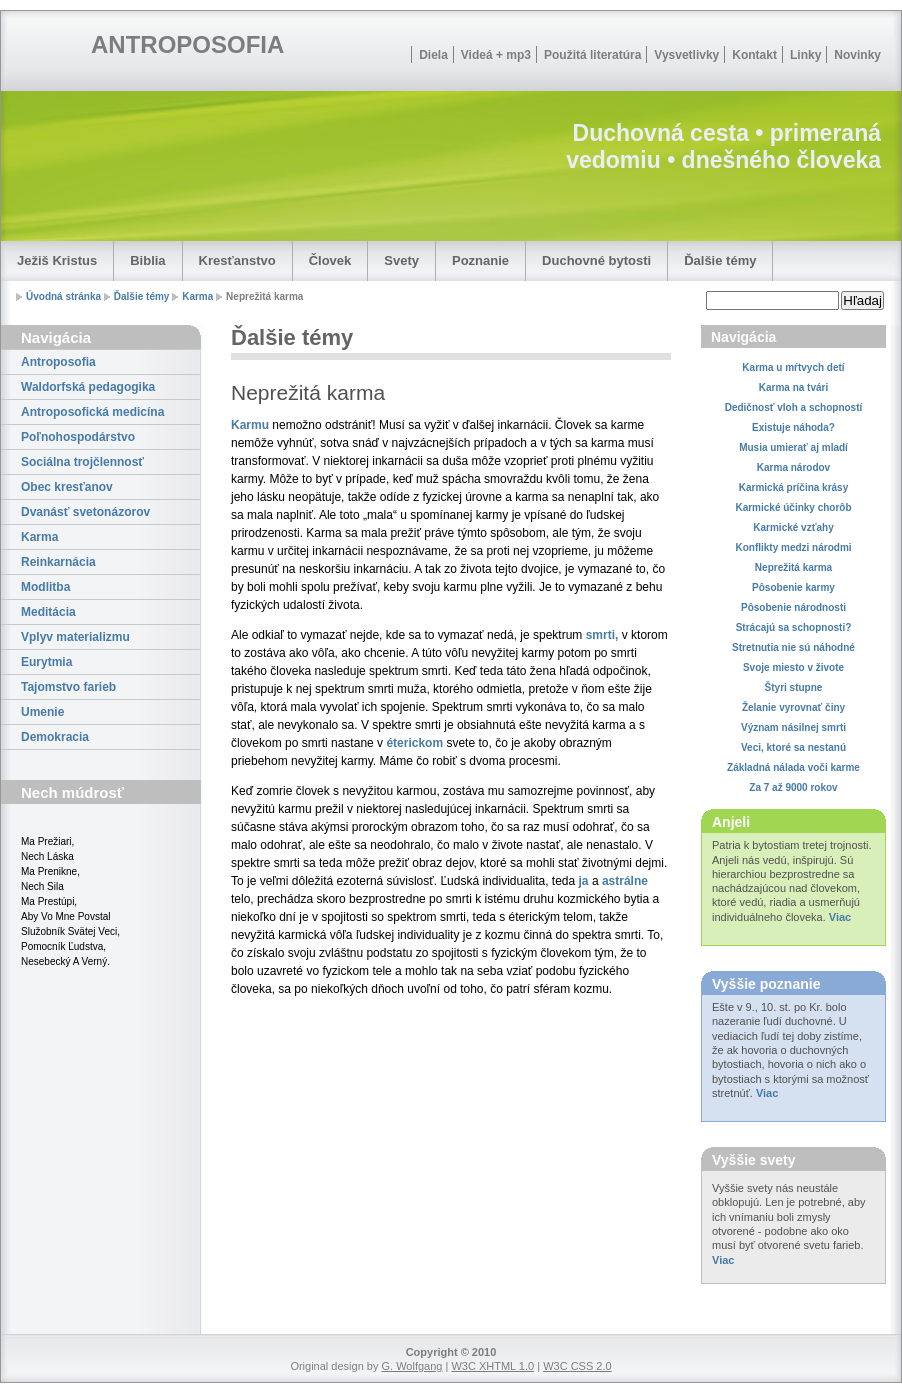  What do you see at coordinates (793, 447) in the screenshot?
I see `Musia umierať aj mladí` at bounding box center [793, 447].